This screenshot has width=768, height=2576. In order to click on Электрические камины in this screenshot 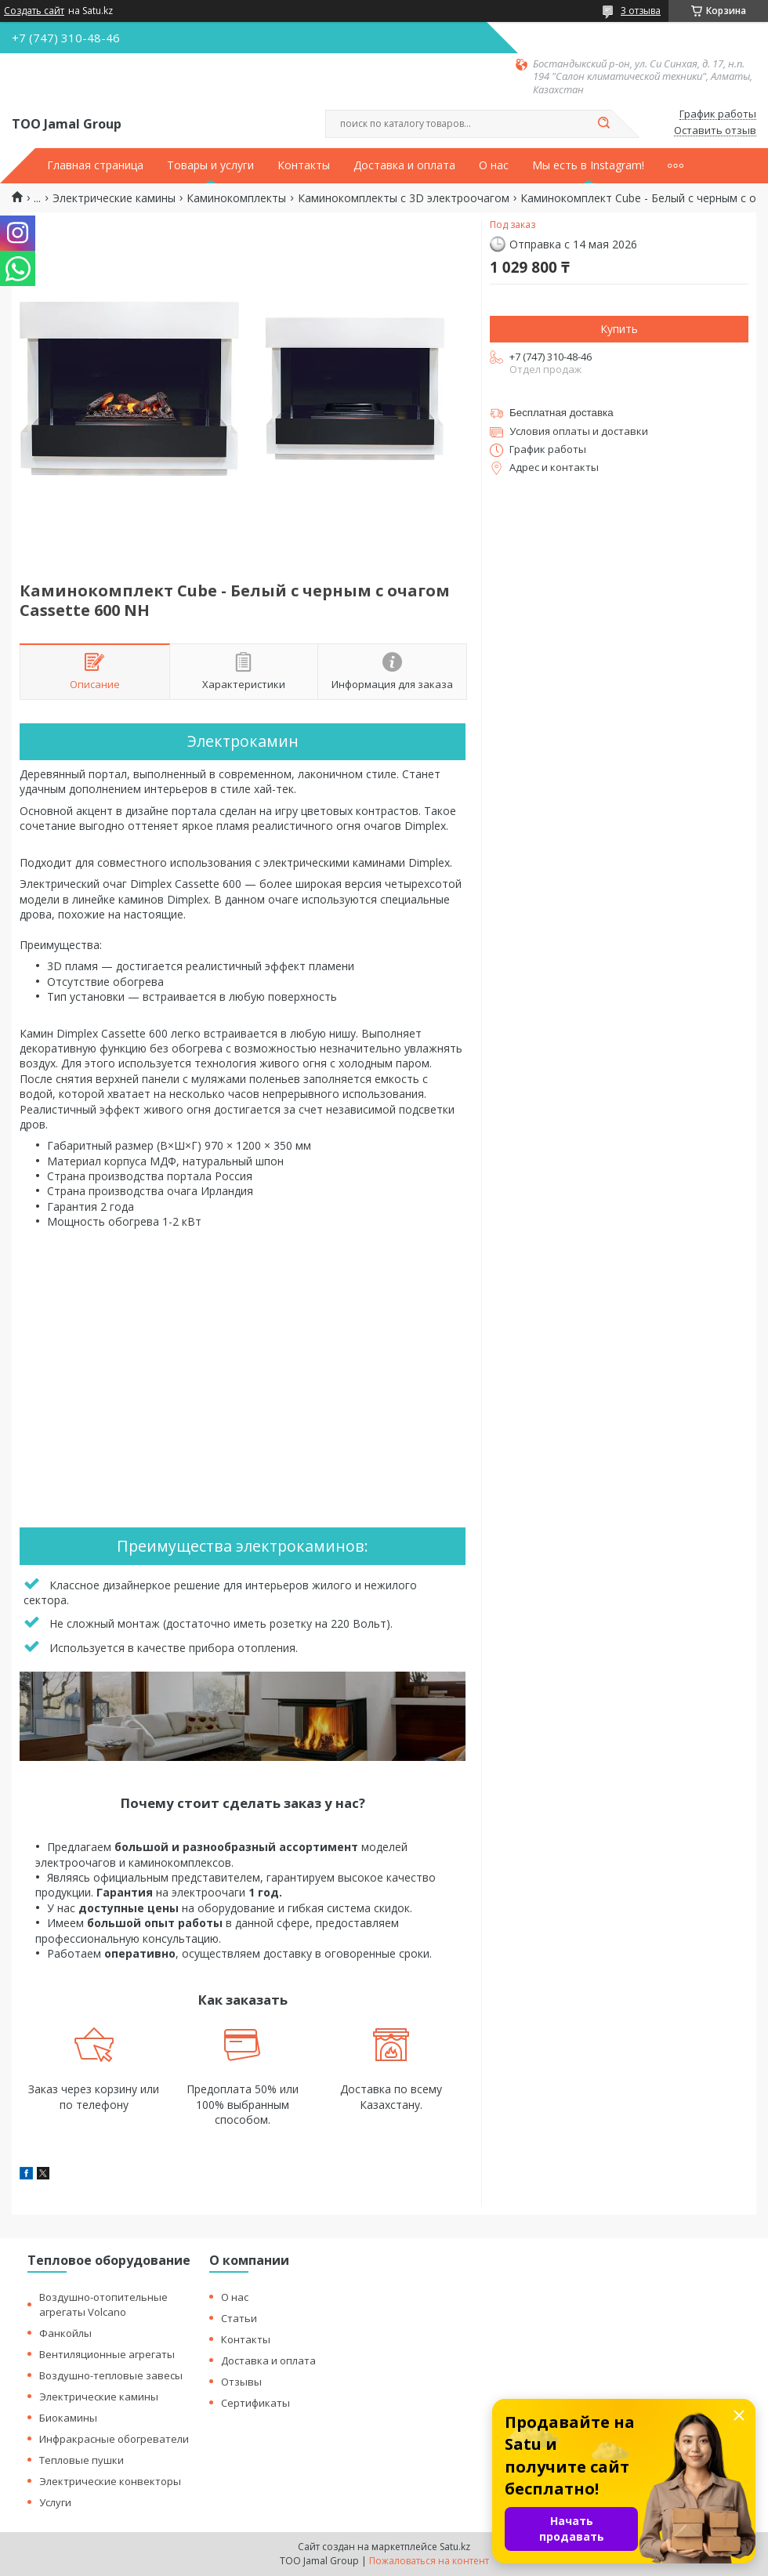, I will do `click(114, 198)`.